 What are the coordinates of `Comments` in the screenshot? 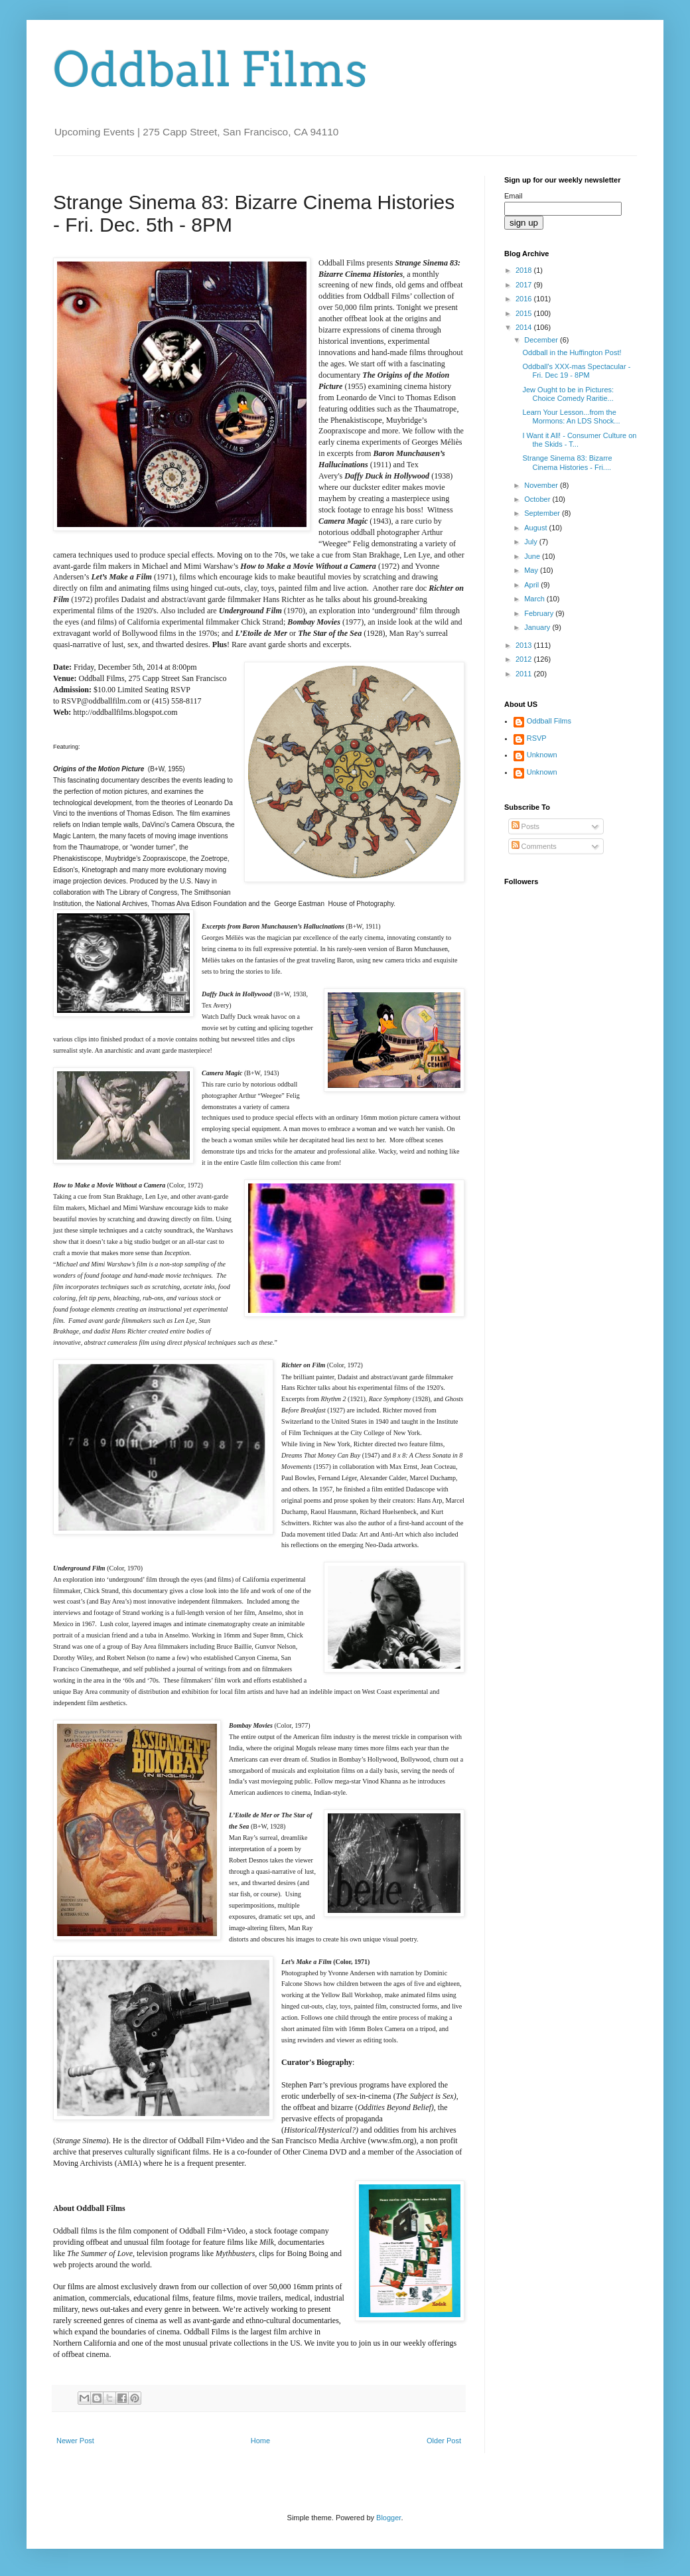 It's located at (534, 846).